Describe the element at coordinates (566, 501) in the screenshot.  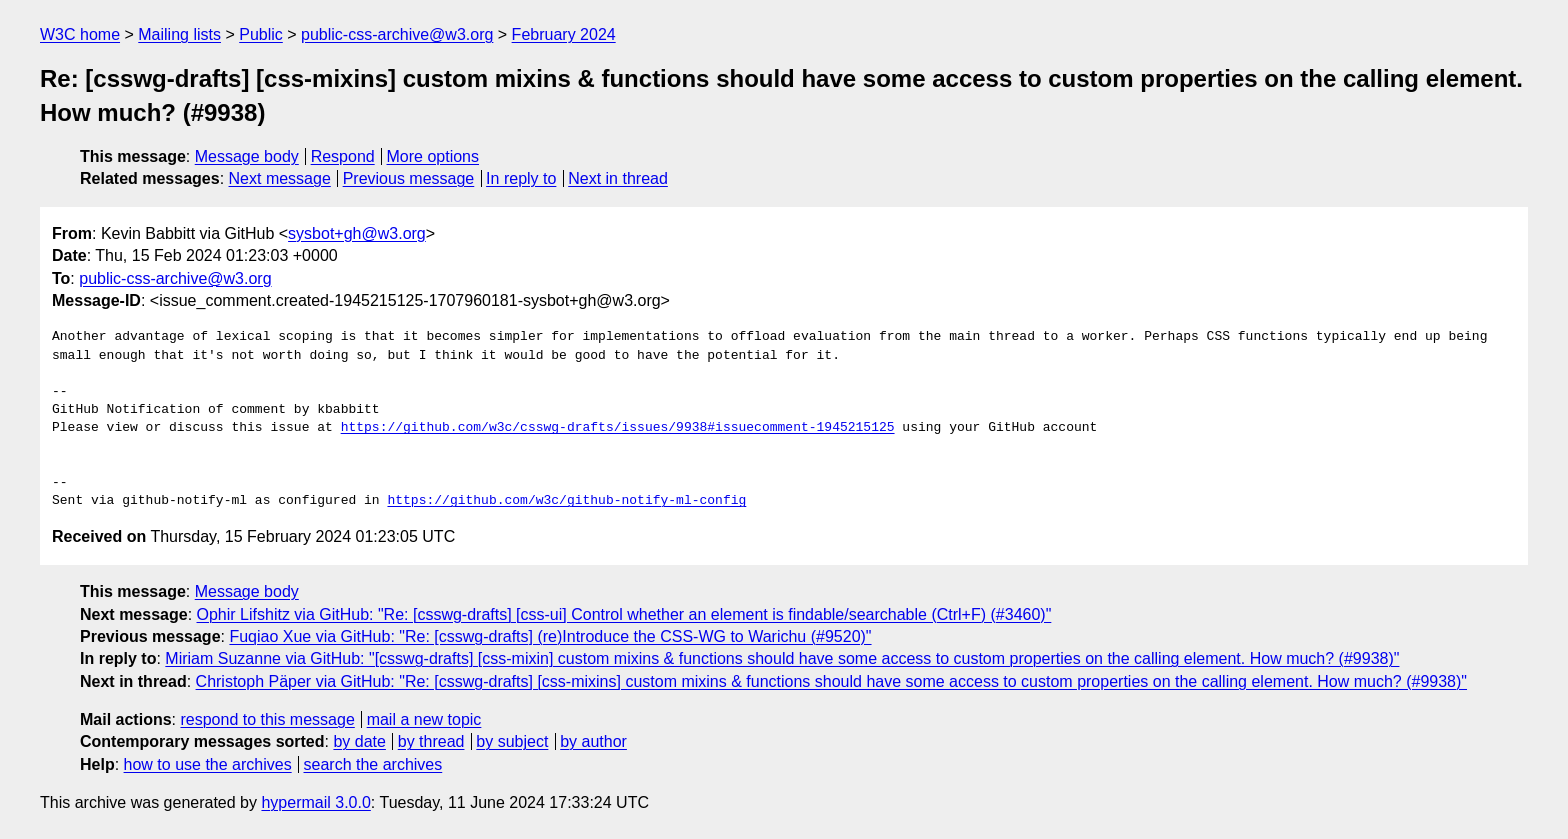
I see `https://github.com/w3c/github-notify-ml-config` at that location.